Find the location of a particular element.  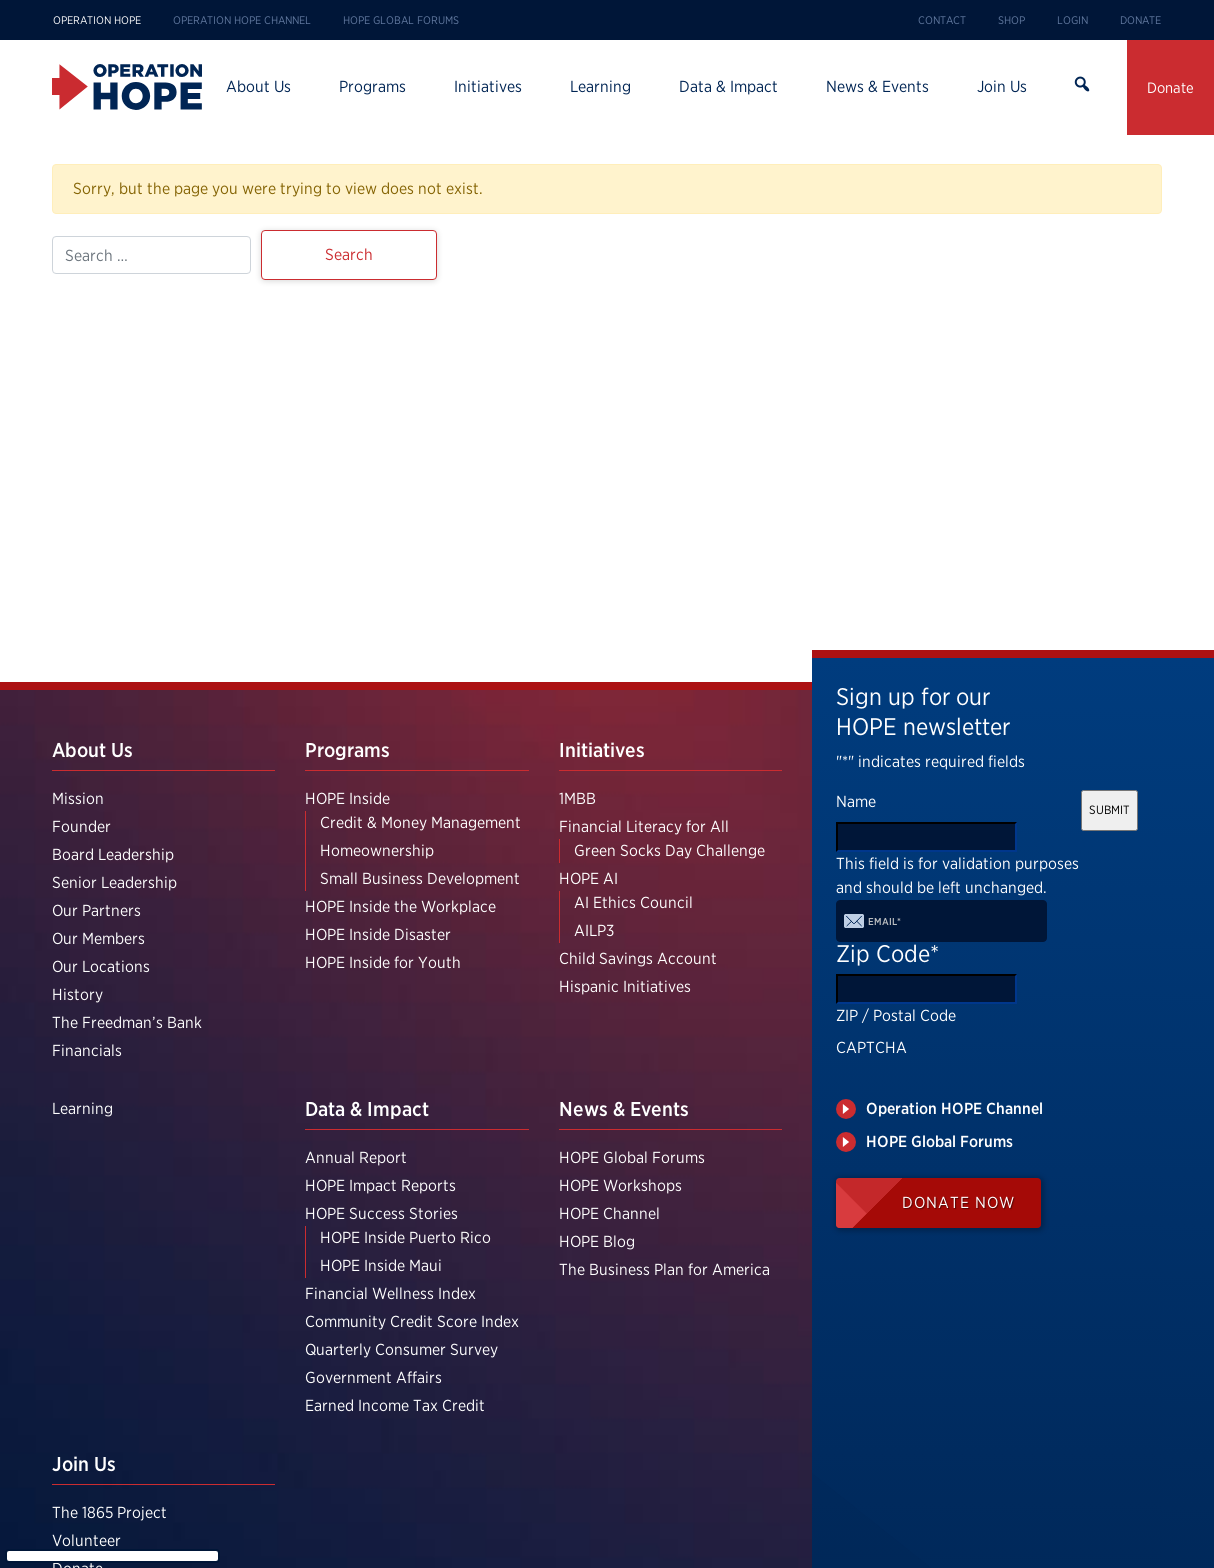

Homeownership is located at coordinates (377, 850).